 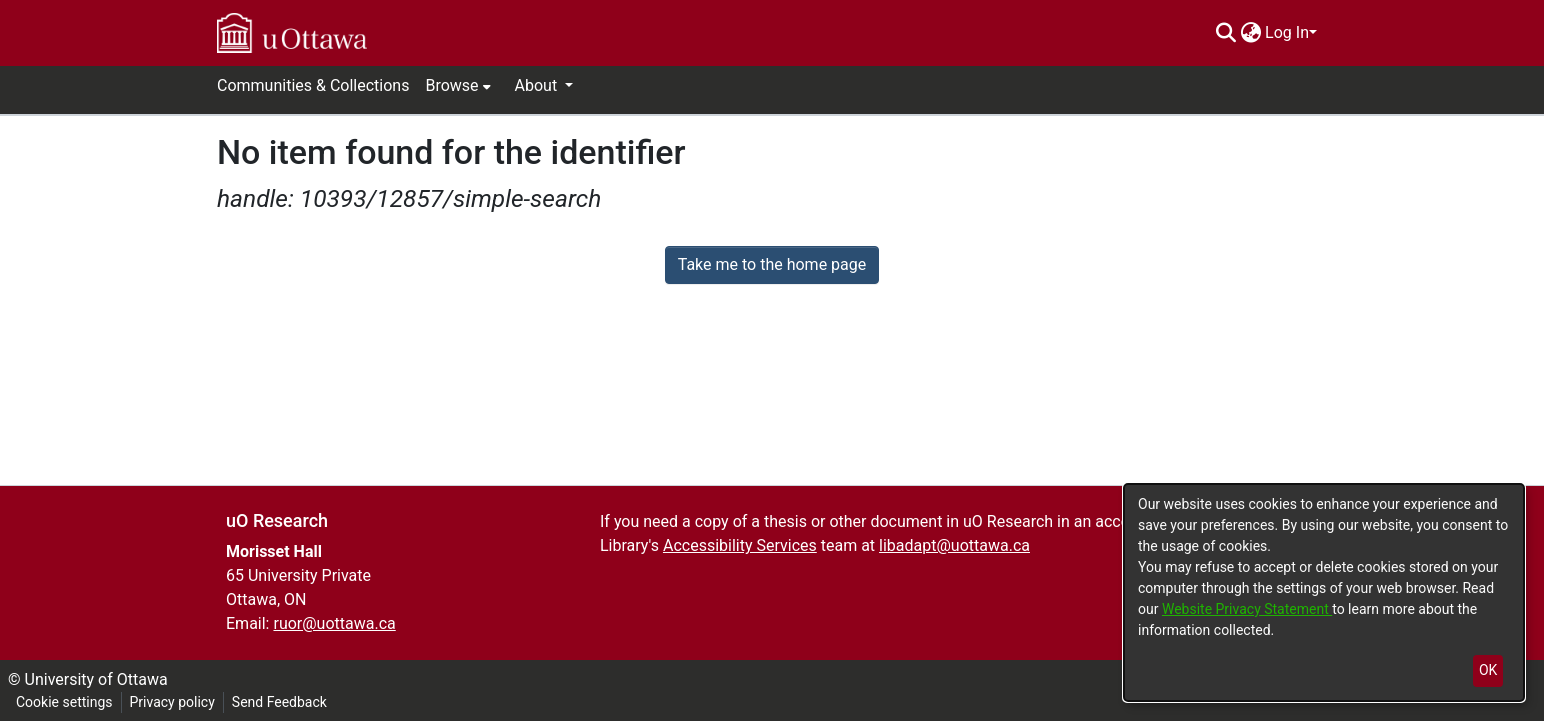 What do you see at coordinates (1250, 33) in the screenshot?
I see `[menuitem]` at bounding box center [1250, 33].